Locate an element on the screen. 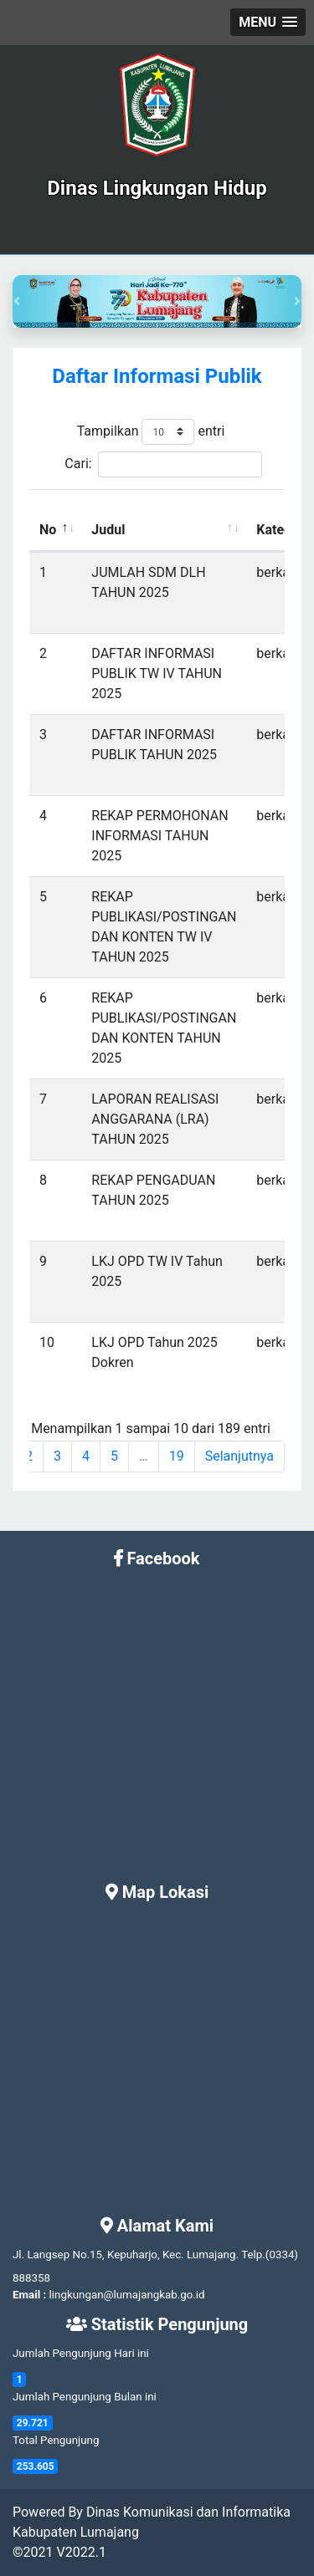 This screenshot has height=2576, width=314. Tampilkan entri is located at coordinates (151, 432).